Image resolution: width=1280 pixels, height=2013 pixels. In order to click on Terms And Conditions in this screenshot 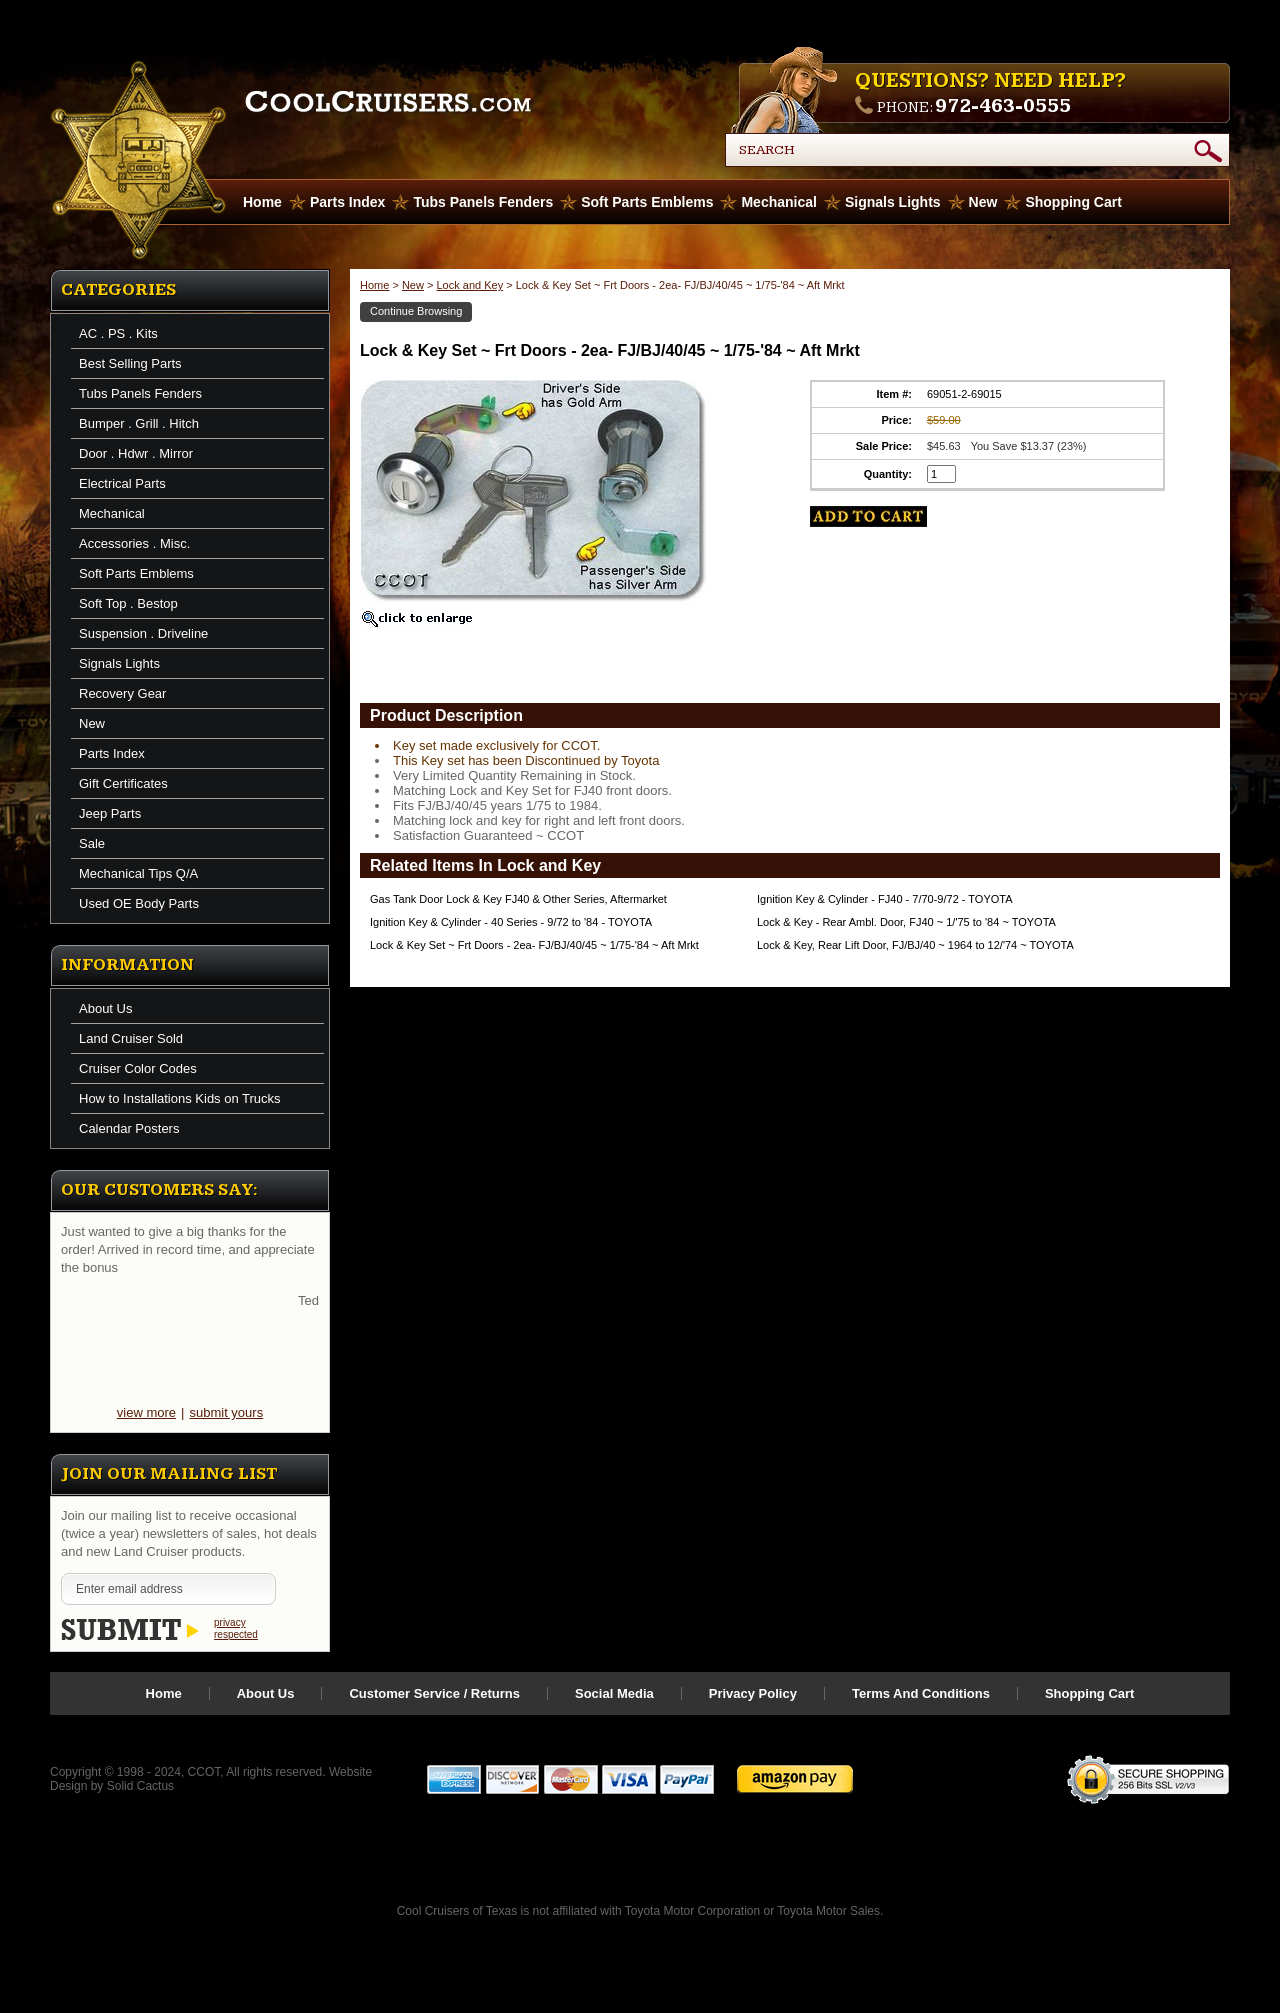, I will do `click(921, 1693)`.